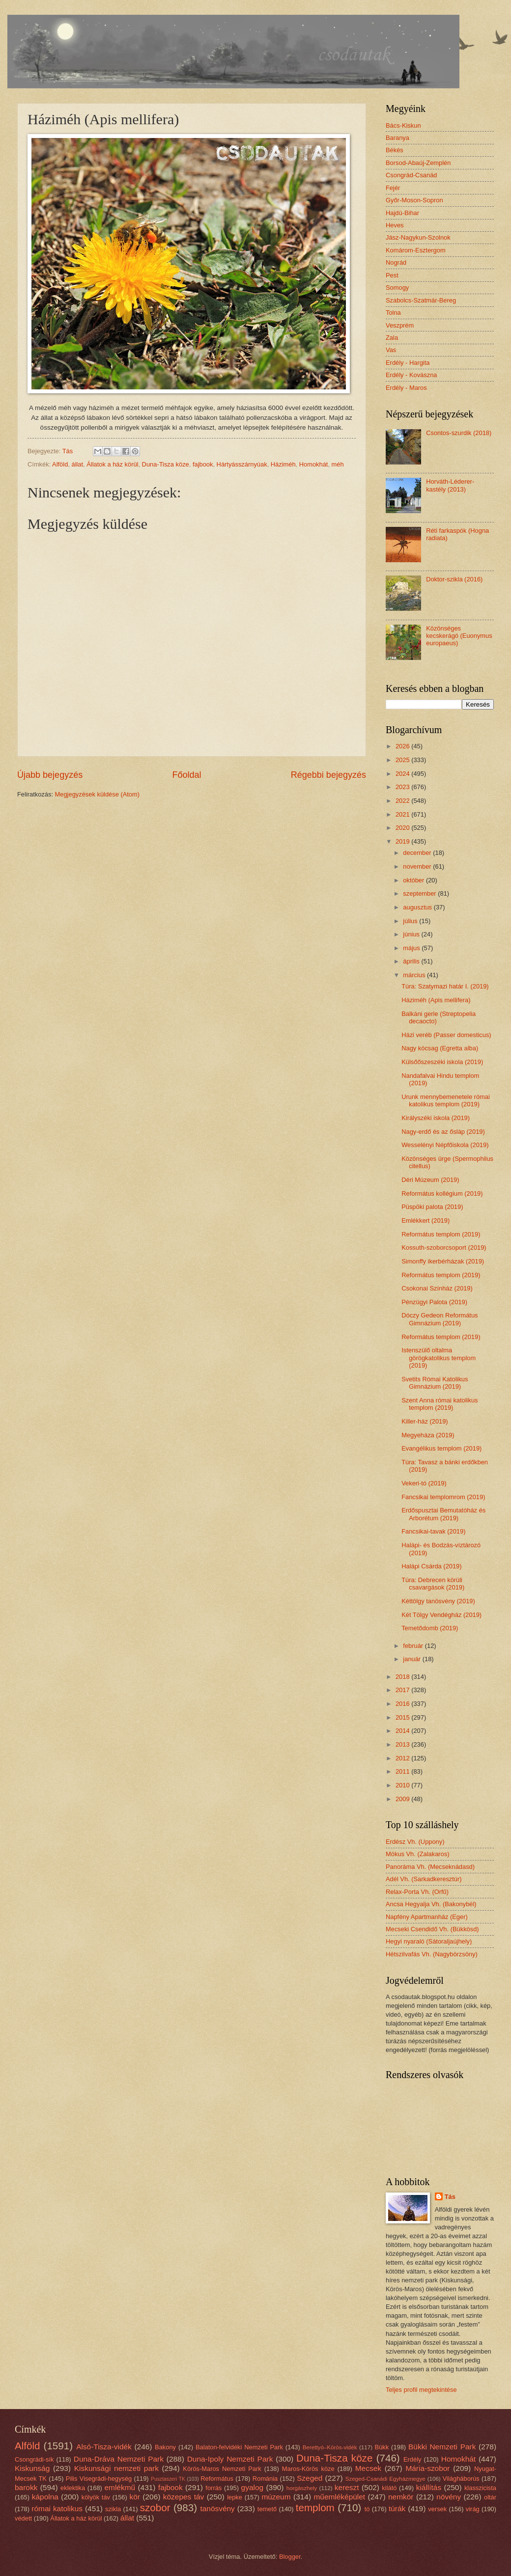 The width and height of the screenshot is (511, 2576). Describe the element at coordinates (448, 2497) in the screenshot. I see `növény` at that location.